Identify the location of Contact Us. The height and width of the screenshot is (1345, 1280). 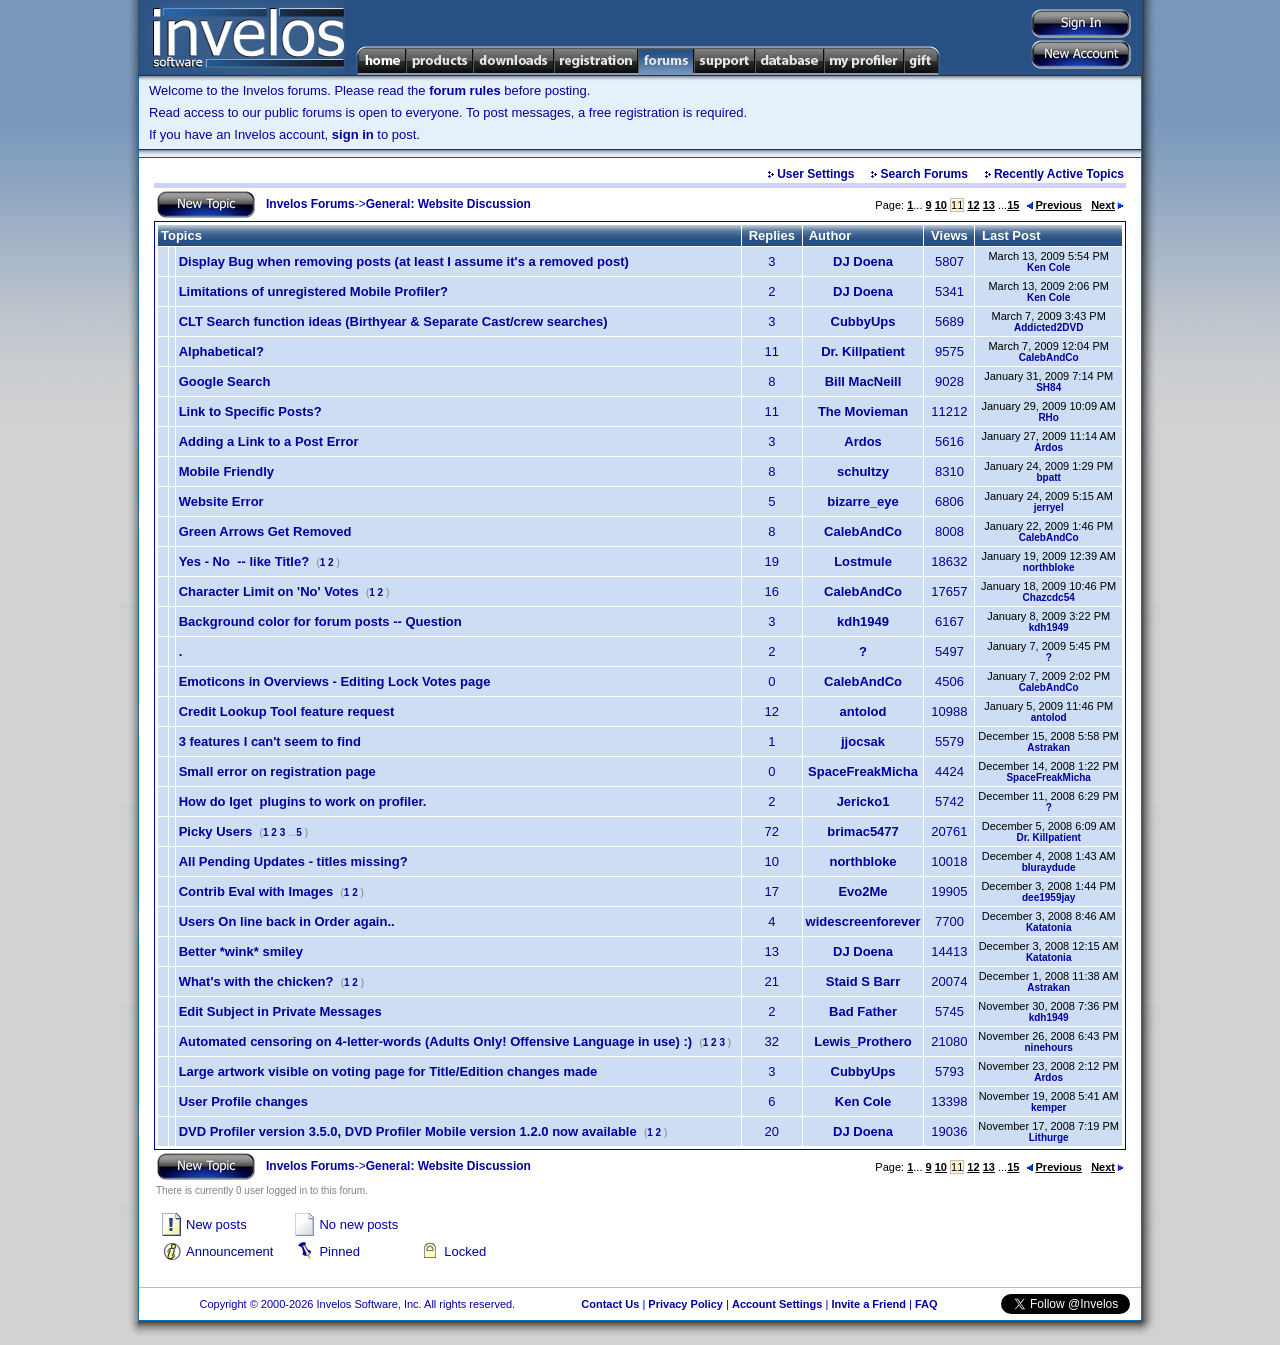
(610, 1304).